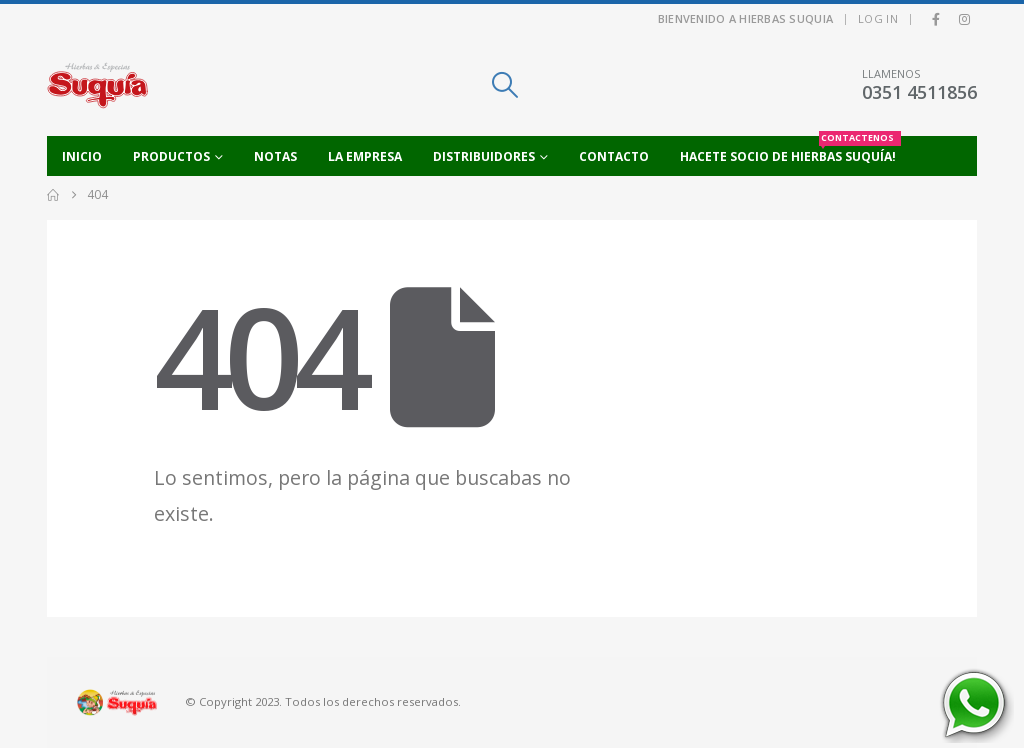 The image size is (1024, 748). I want to click on [Facebook], so click(936, 19).